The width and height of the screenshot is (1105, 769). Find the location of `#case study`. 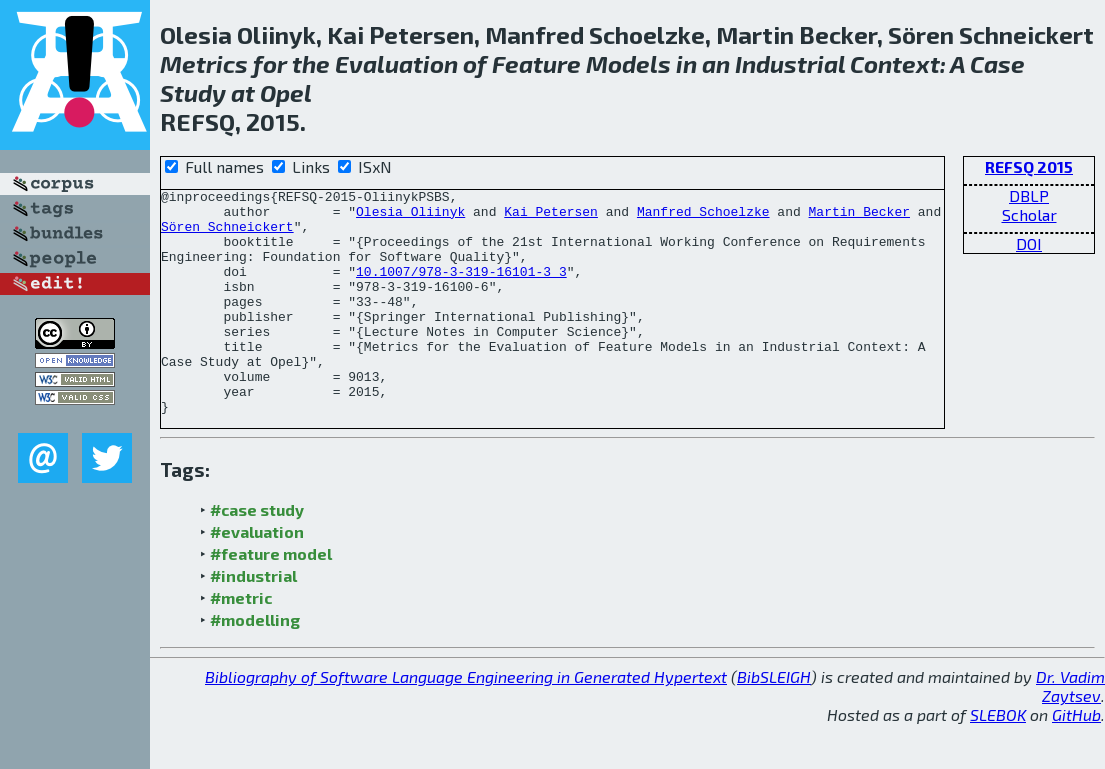

#case study is located at coordinates (257, 554).